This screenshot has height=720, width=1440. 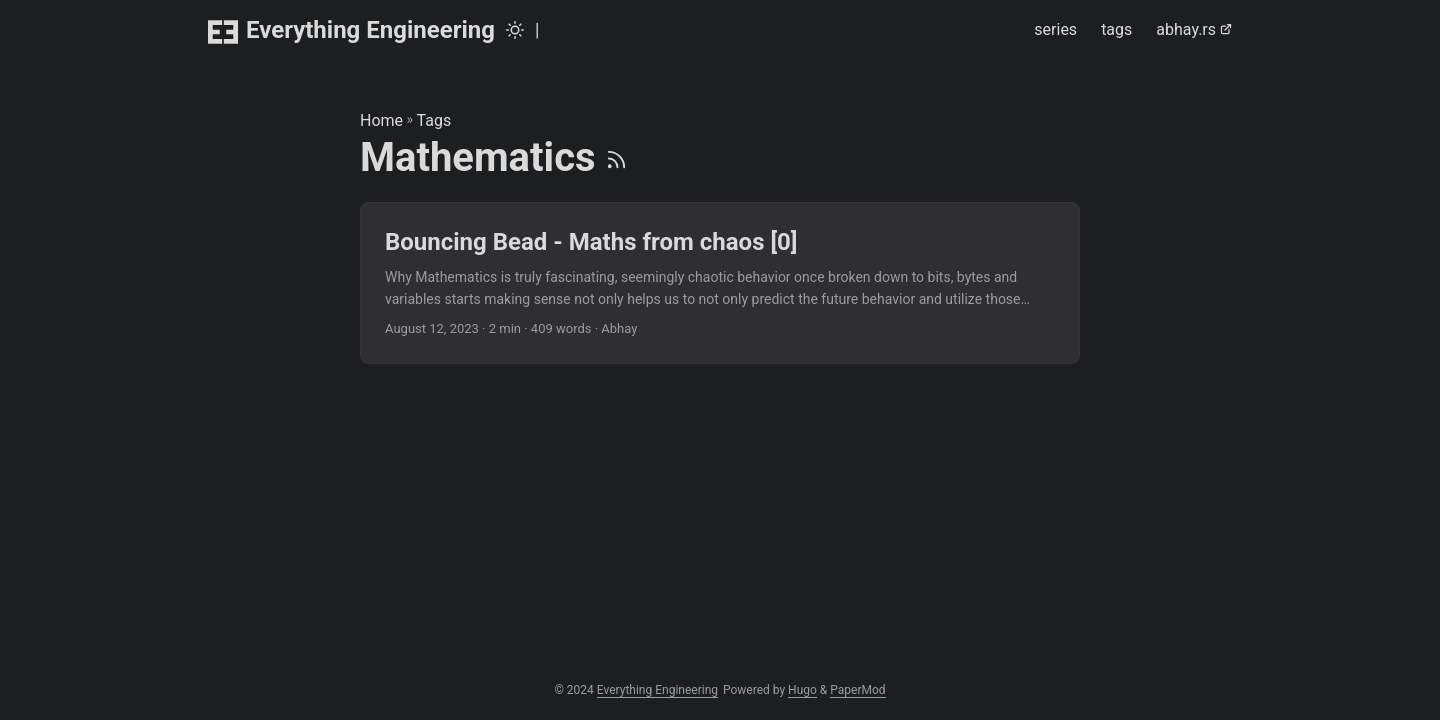 I want to click on PaperMod, so click(x=857, y=690).